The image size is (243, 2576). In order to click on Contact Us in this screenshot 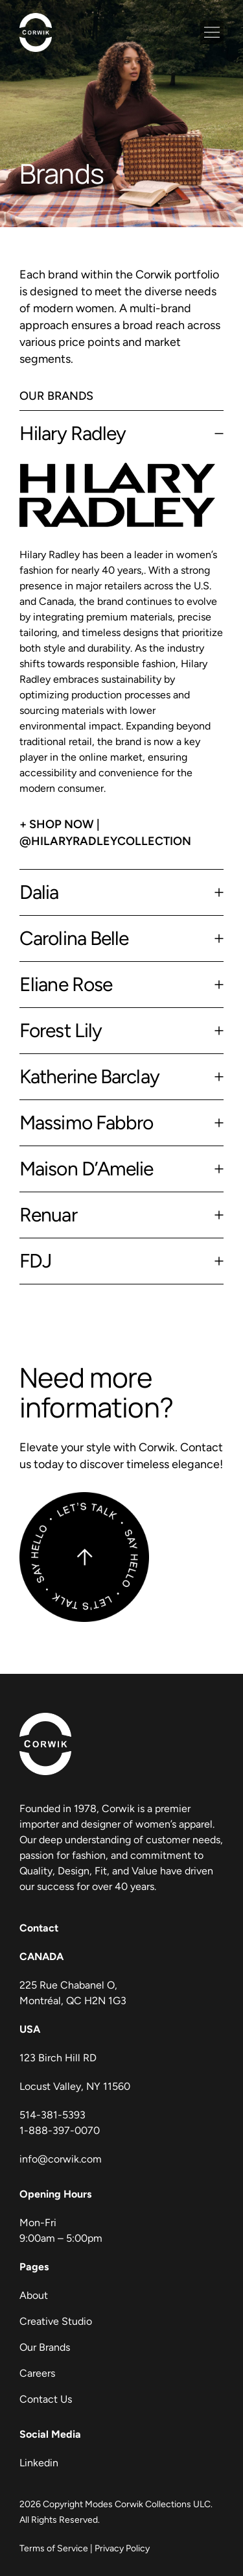, I will do `click(45, 2399)`.